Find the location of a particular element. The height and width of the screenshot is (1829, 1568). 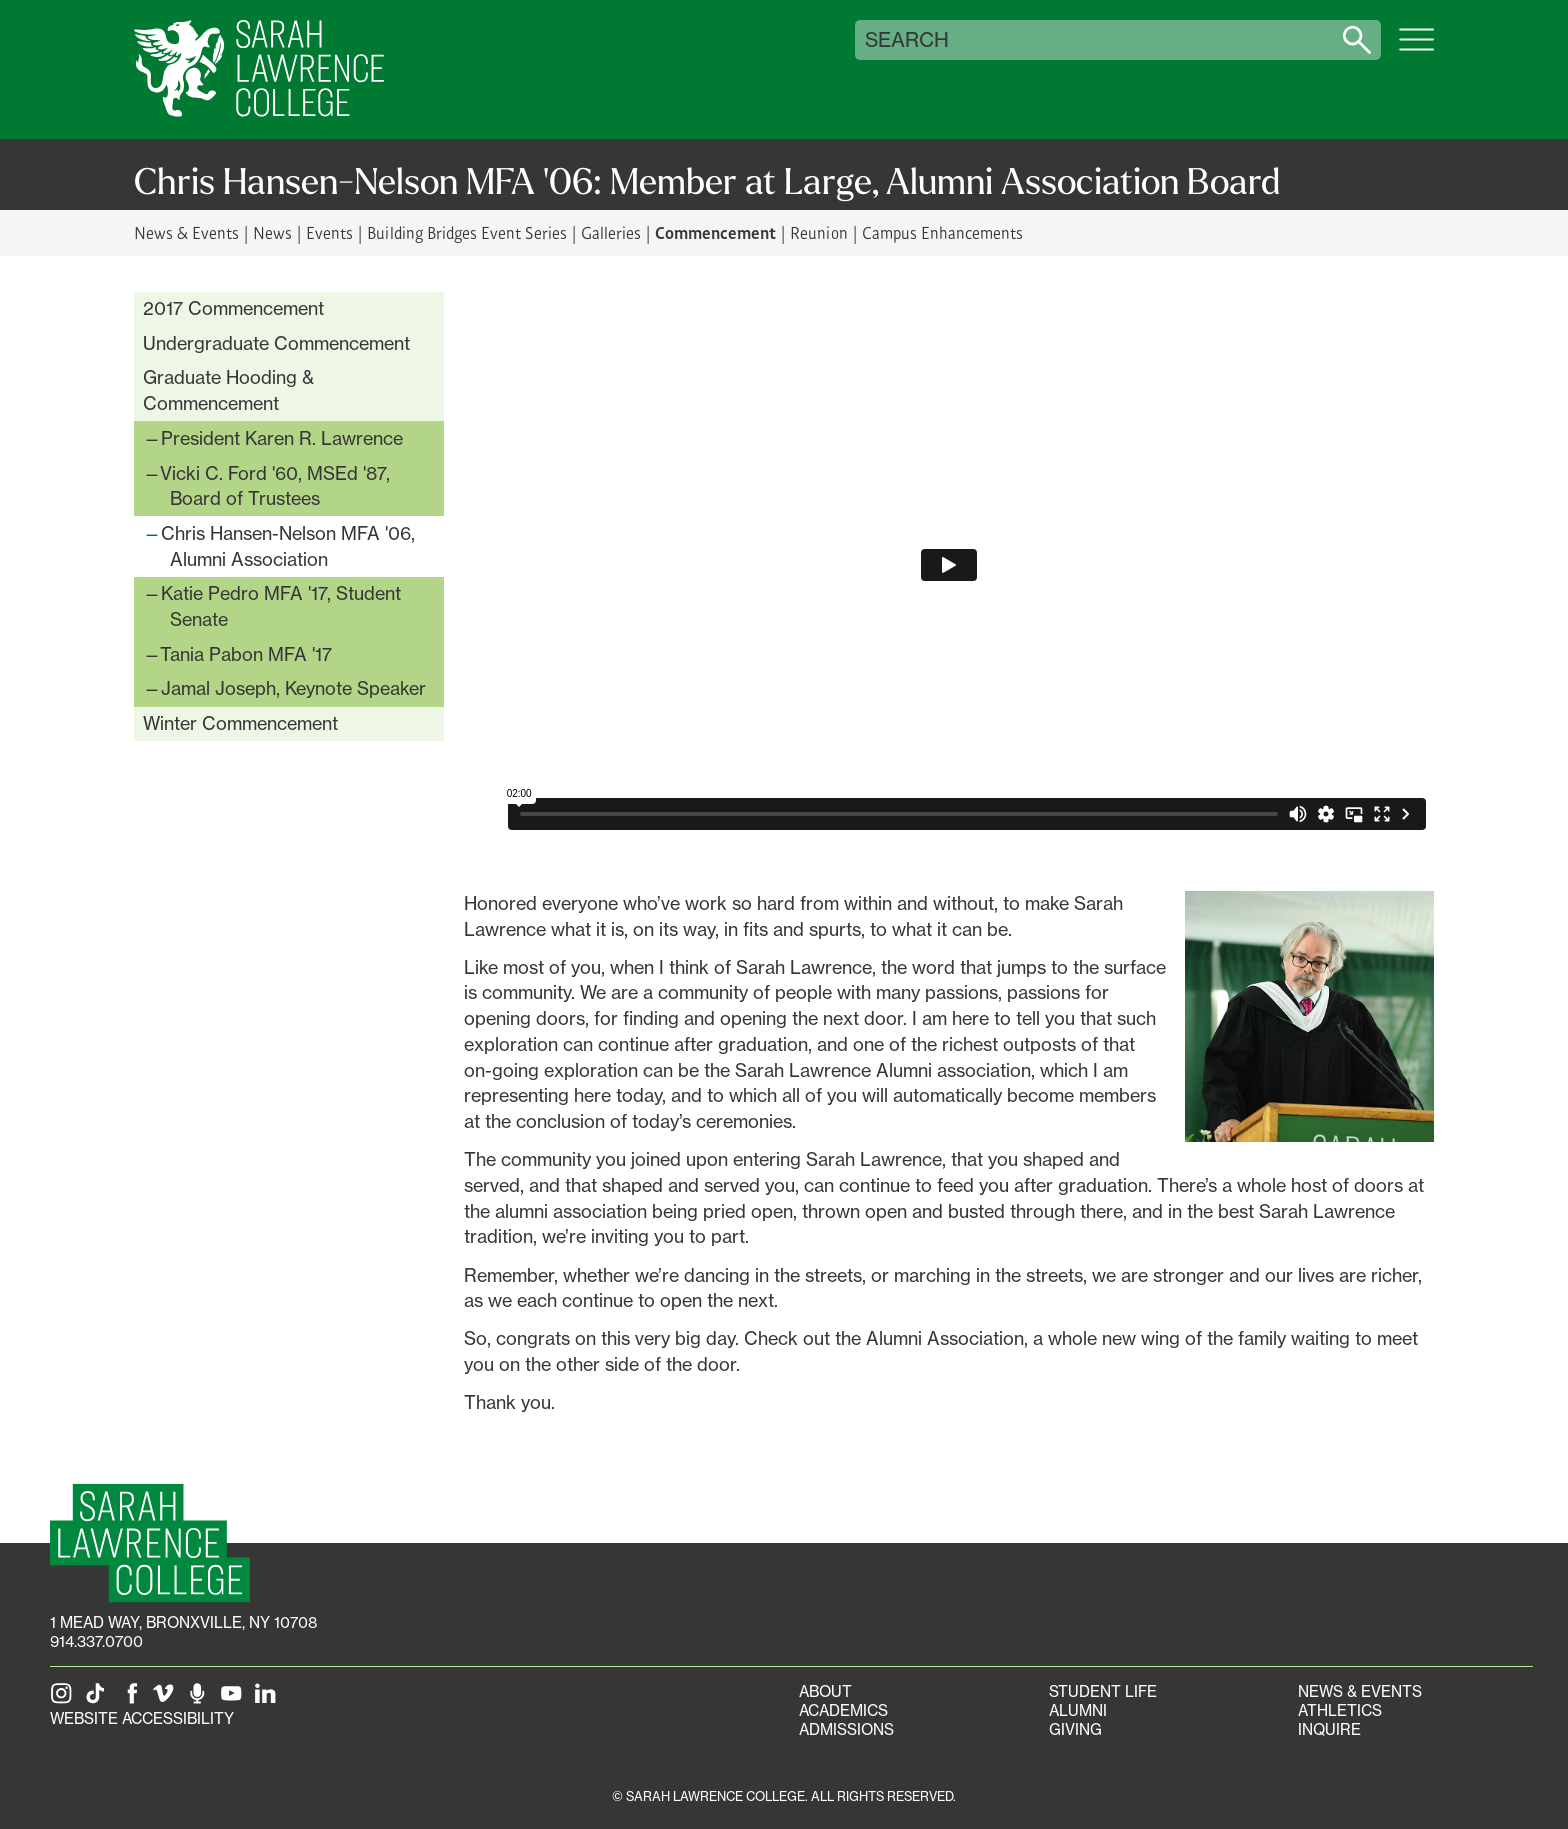

[Search sarahlawrence.edu] is located at coordinates (1357, 40).